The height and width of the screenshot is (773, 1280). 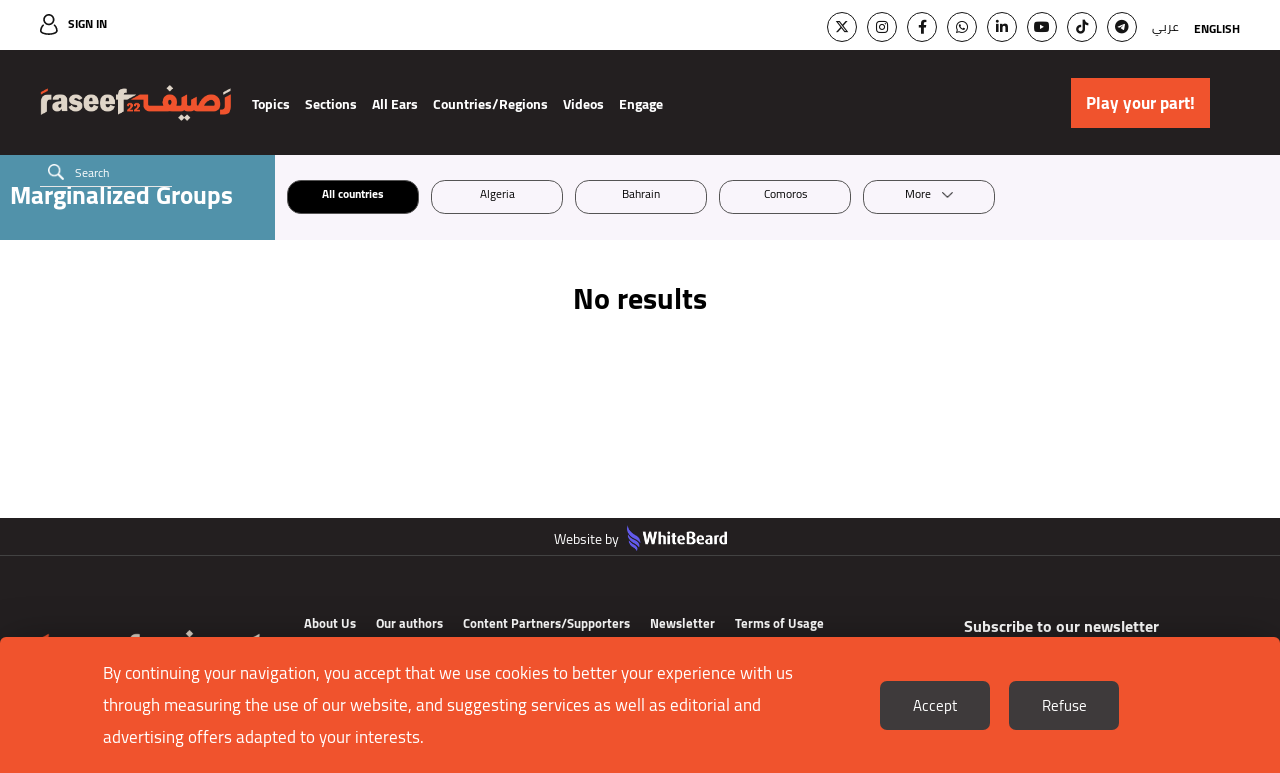 I want to click on Bahrain, so click(x=641, y=196).